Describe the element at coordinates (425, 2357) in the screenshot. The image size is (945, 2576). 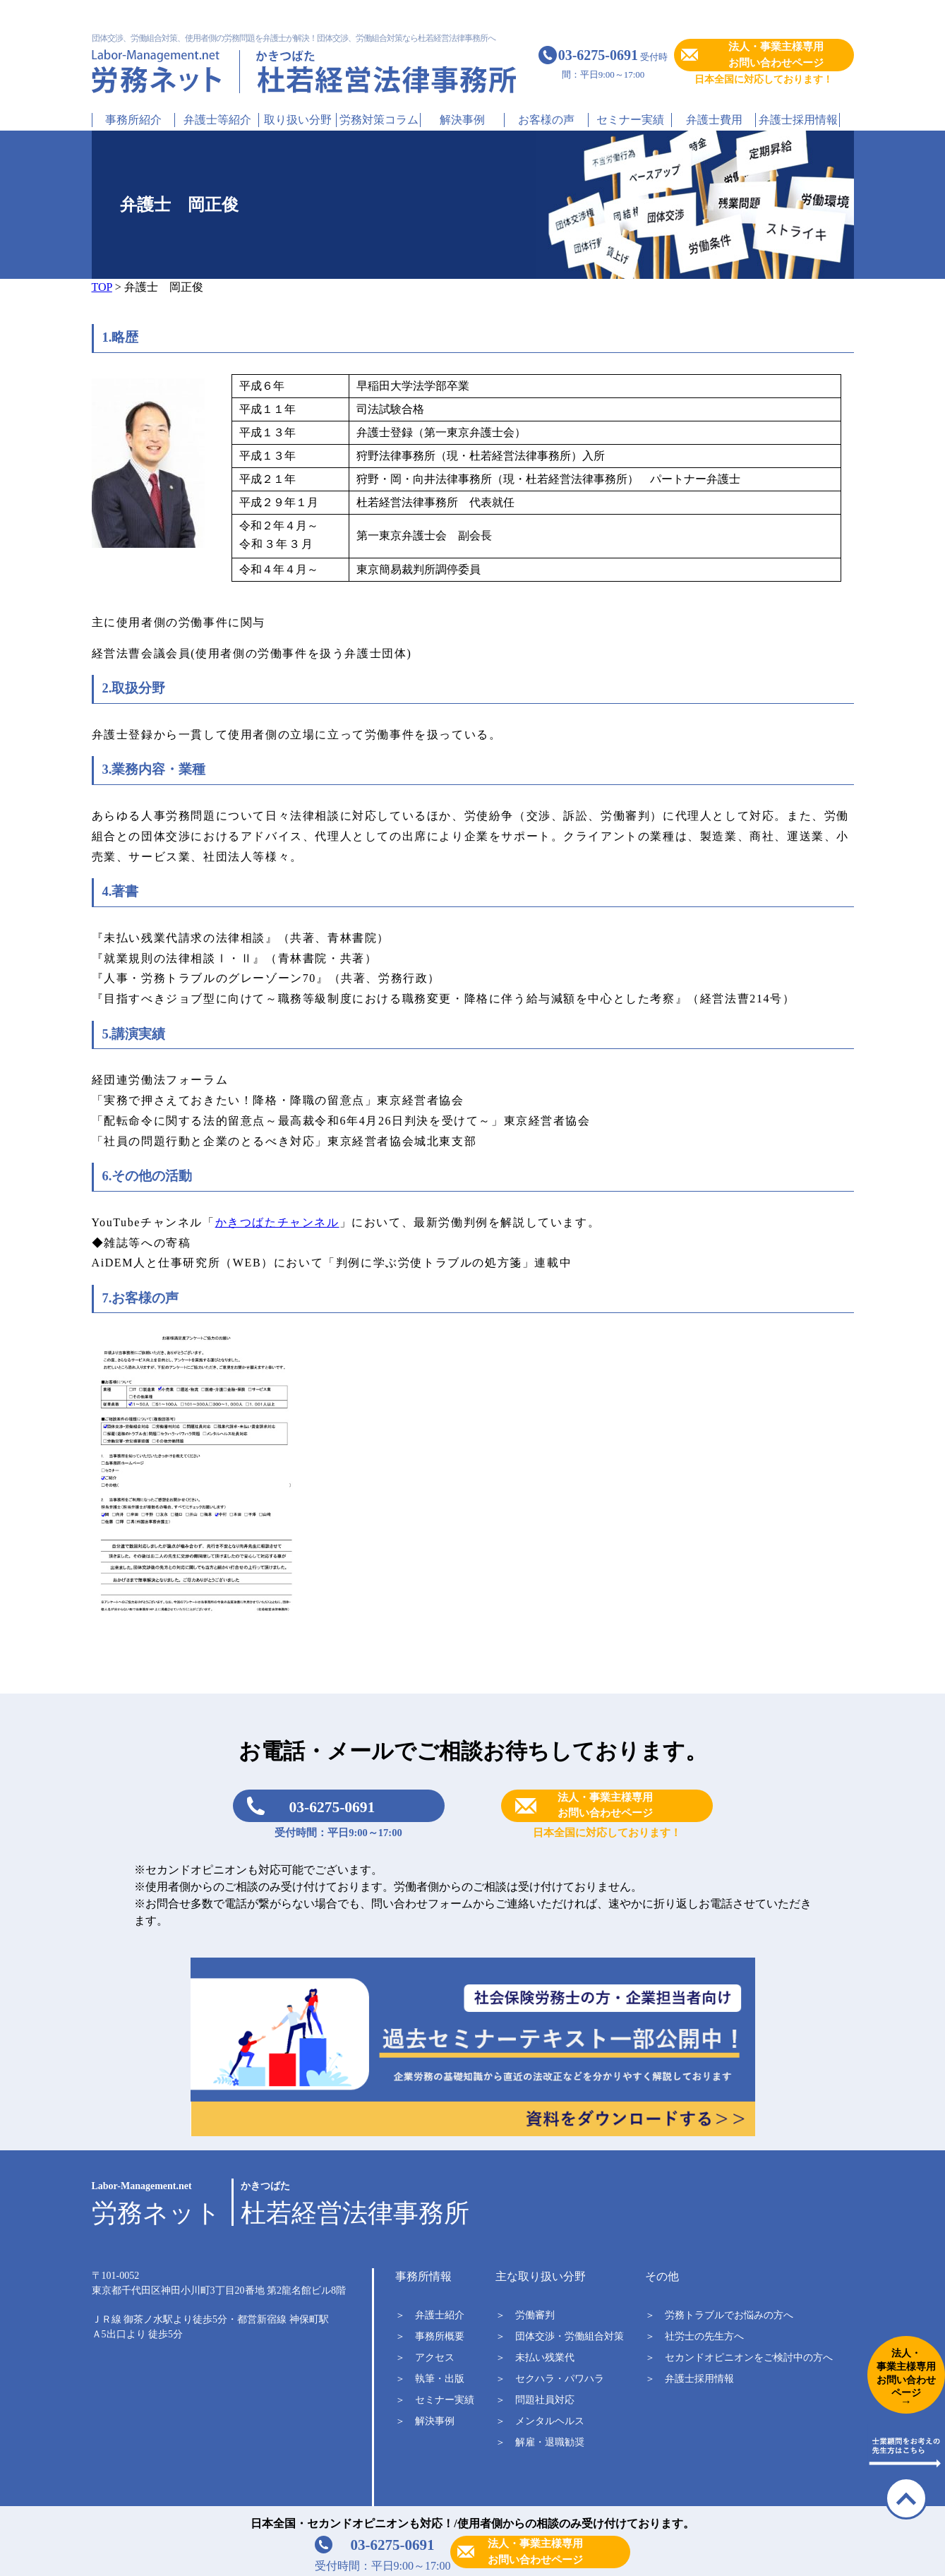
I see `＞ アクセス` at that location.